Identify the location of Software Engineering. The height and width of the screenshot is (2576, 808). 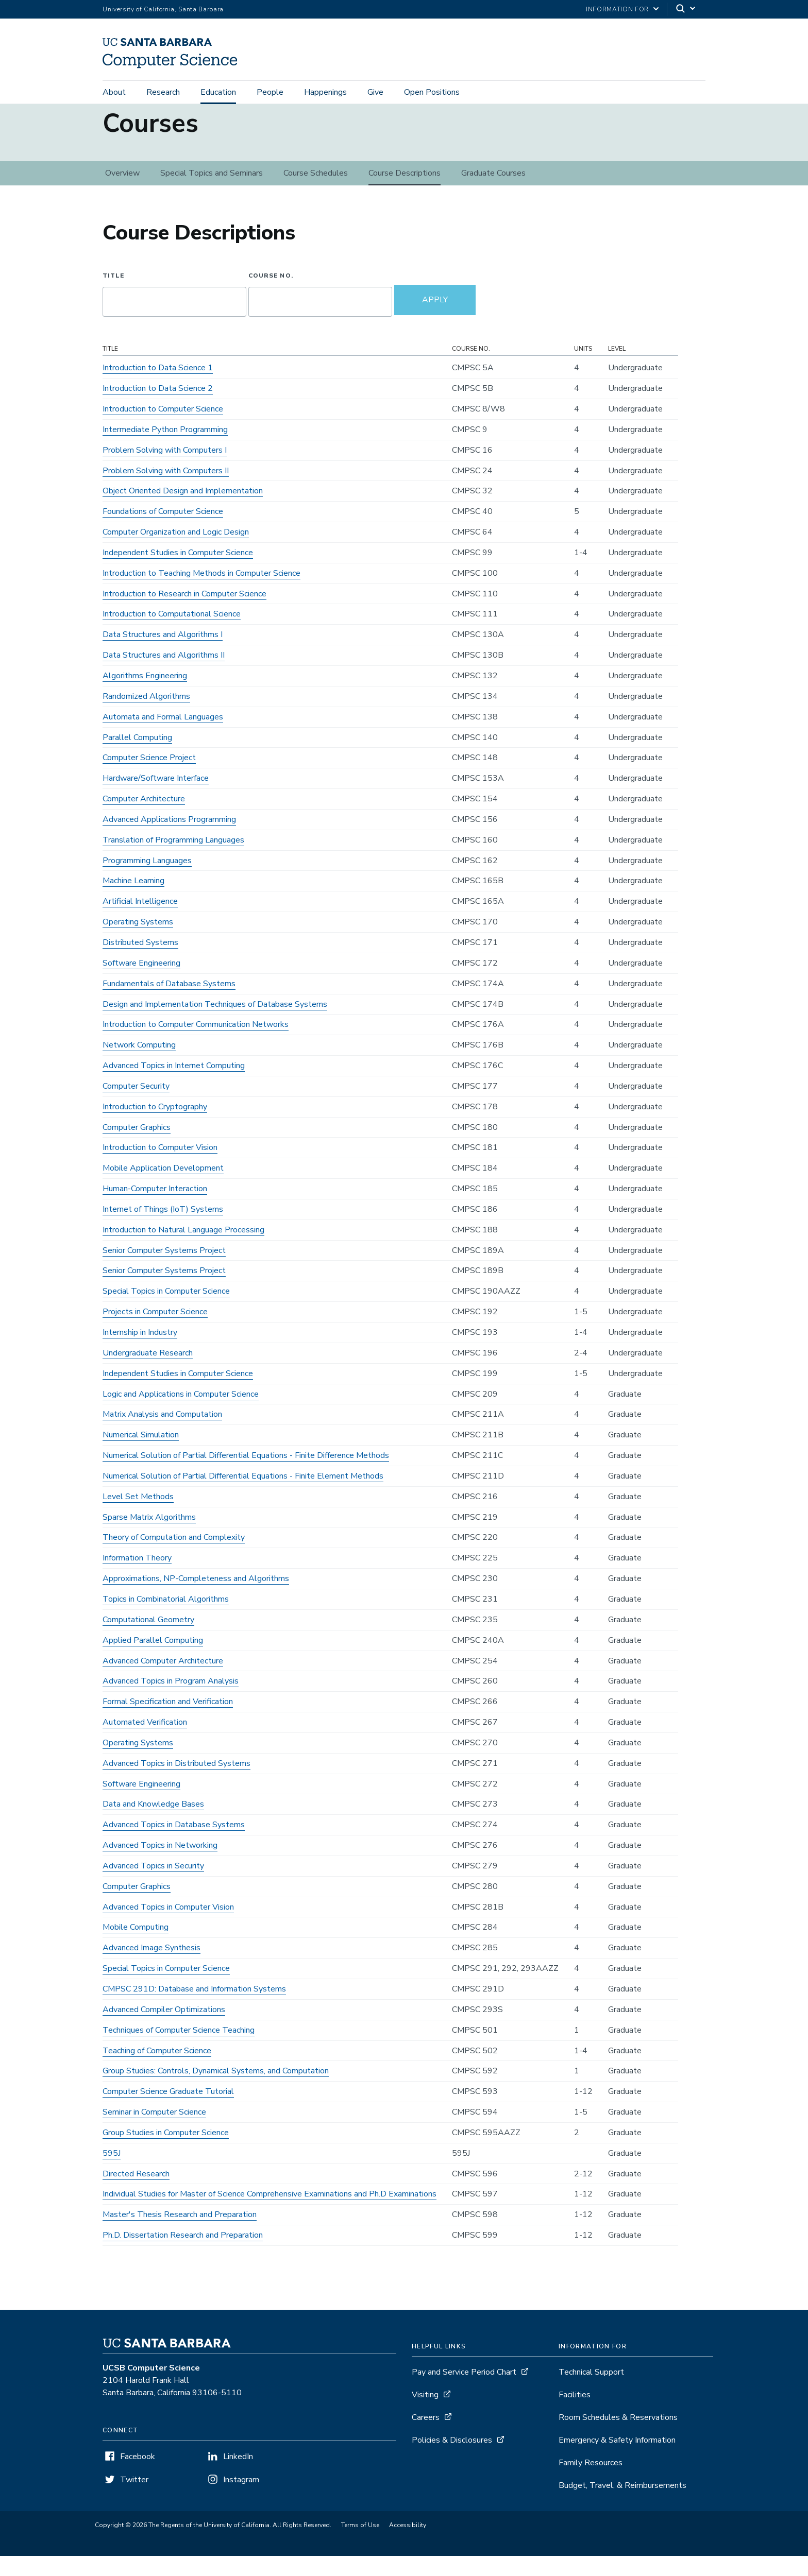
(141, 983).